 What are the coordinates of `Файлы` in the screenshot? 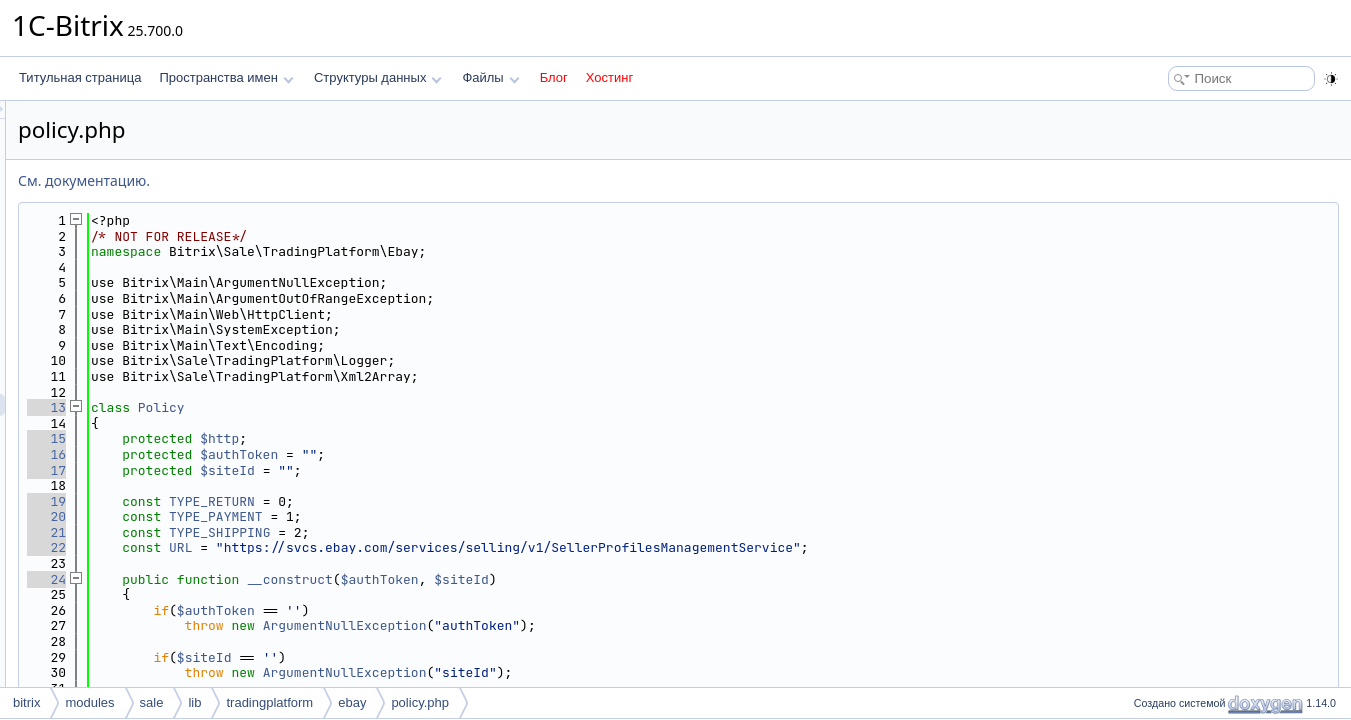 It's located at (490, 77).